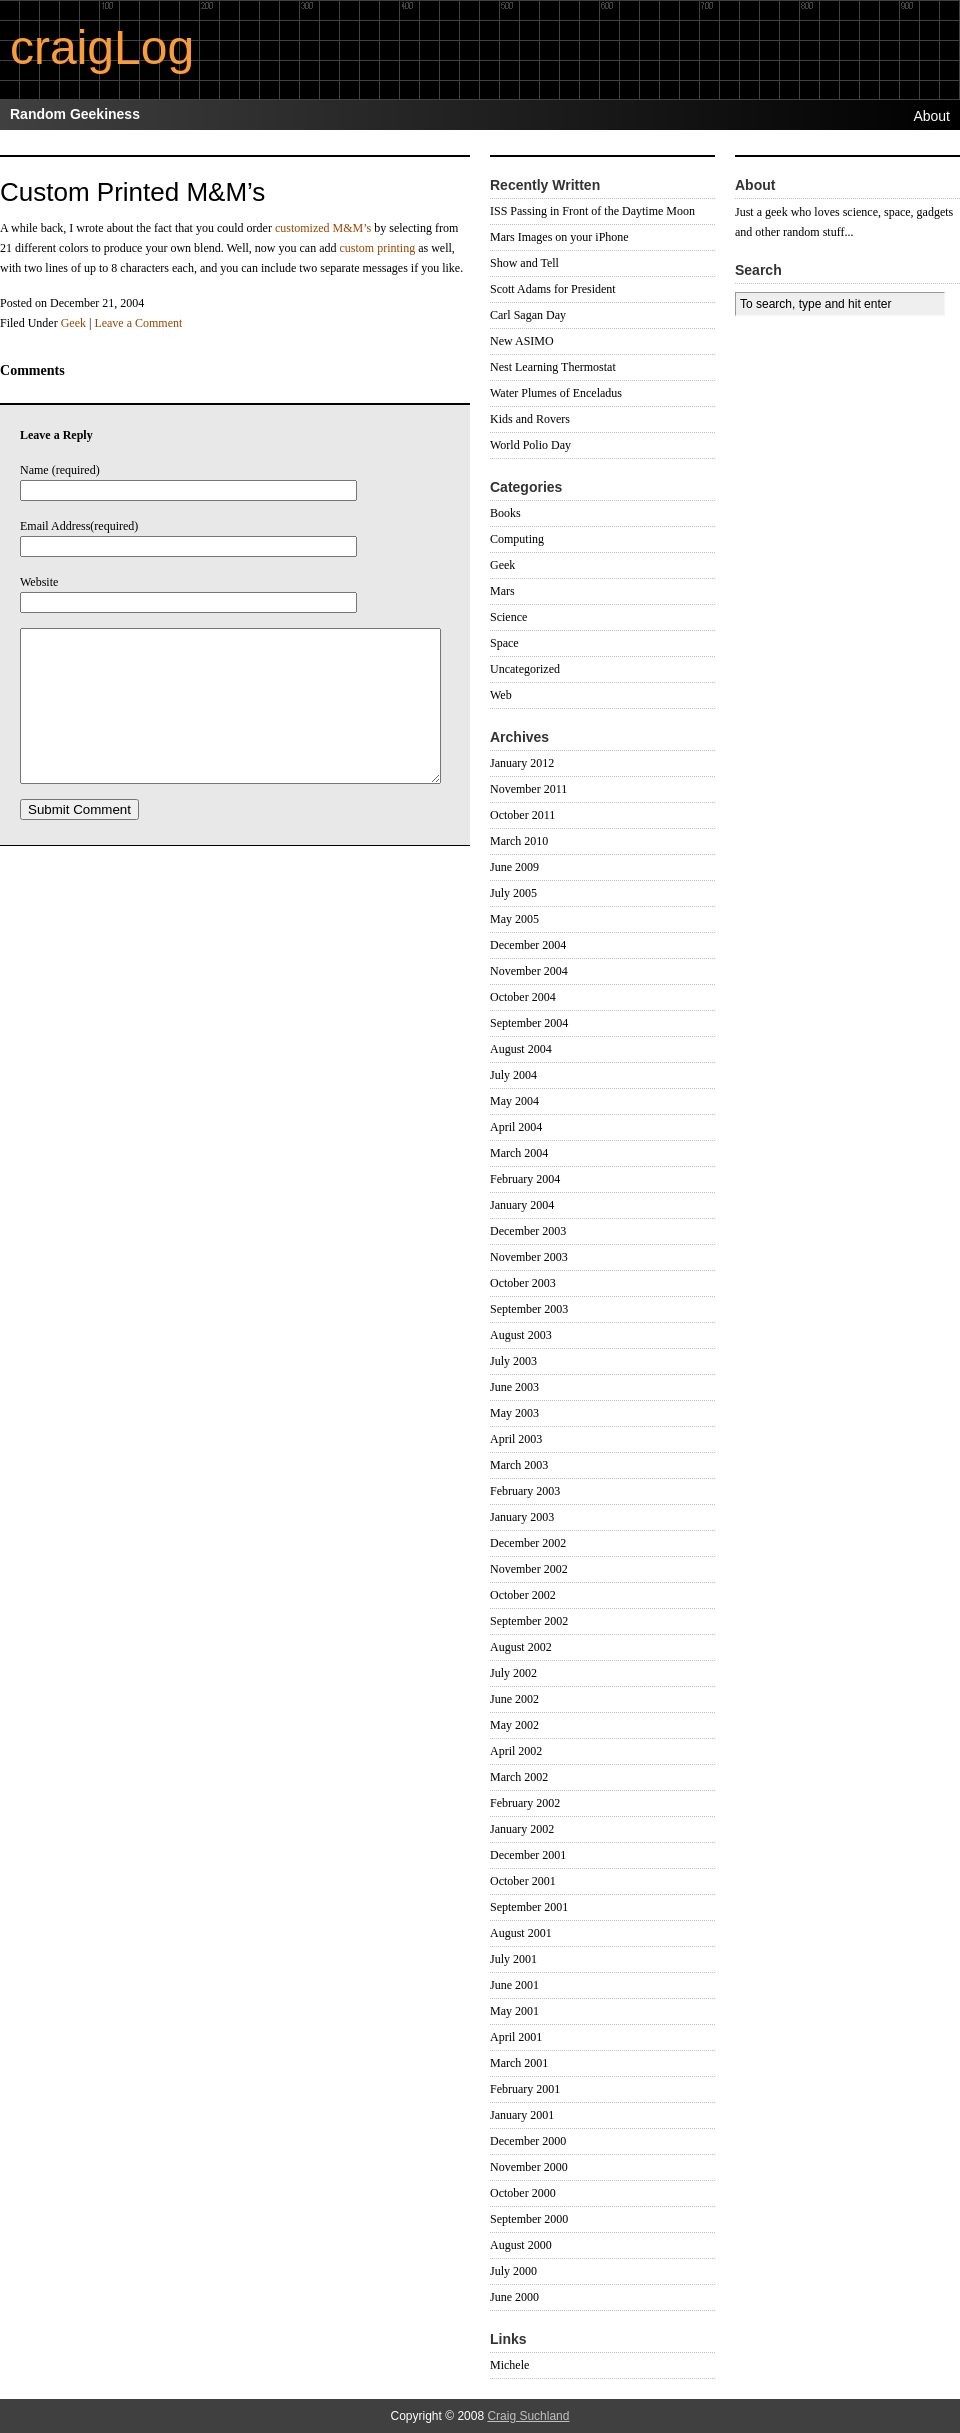  I want to click on April 2001, so click(516, 2037).